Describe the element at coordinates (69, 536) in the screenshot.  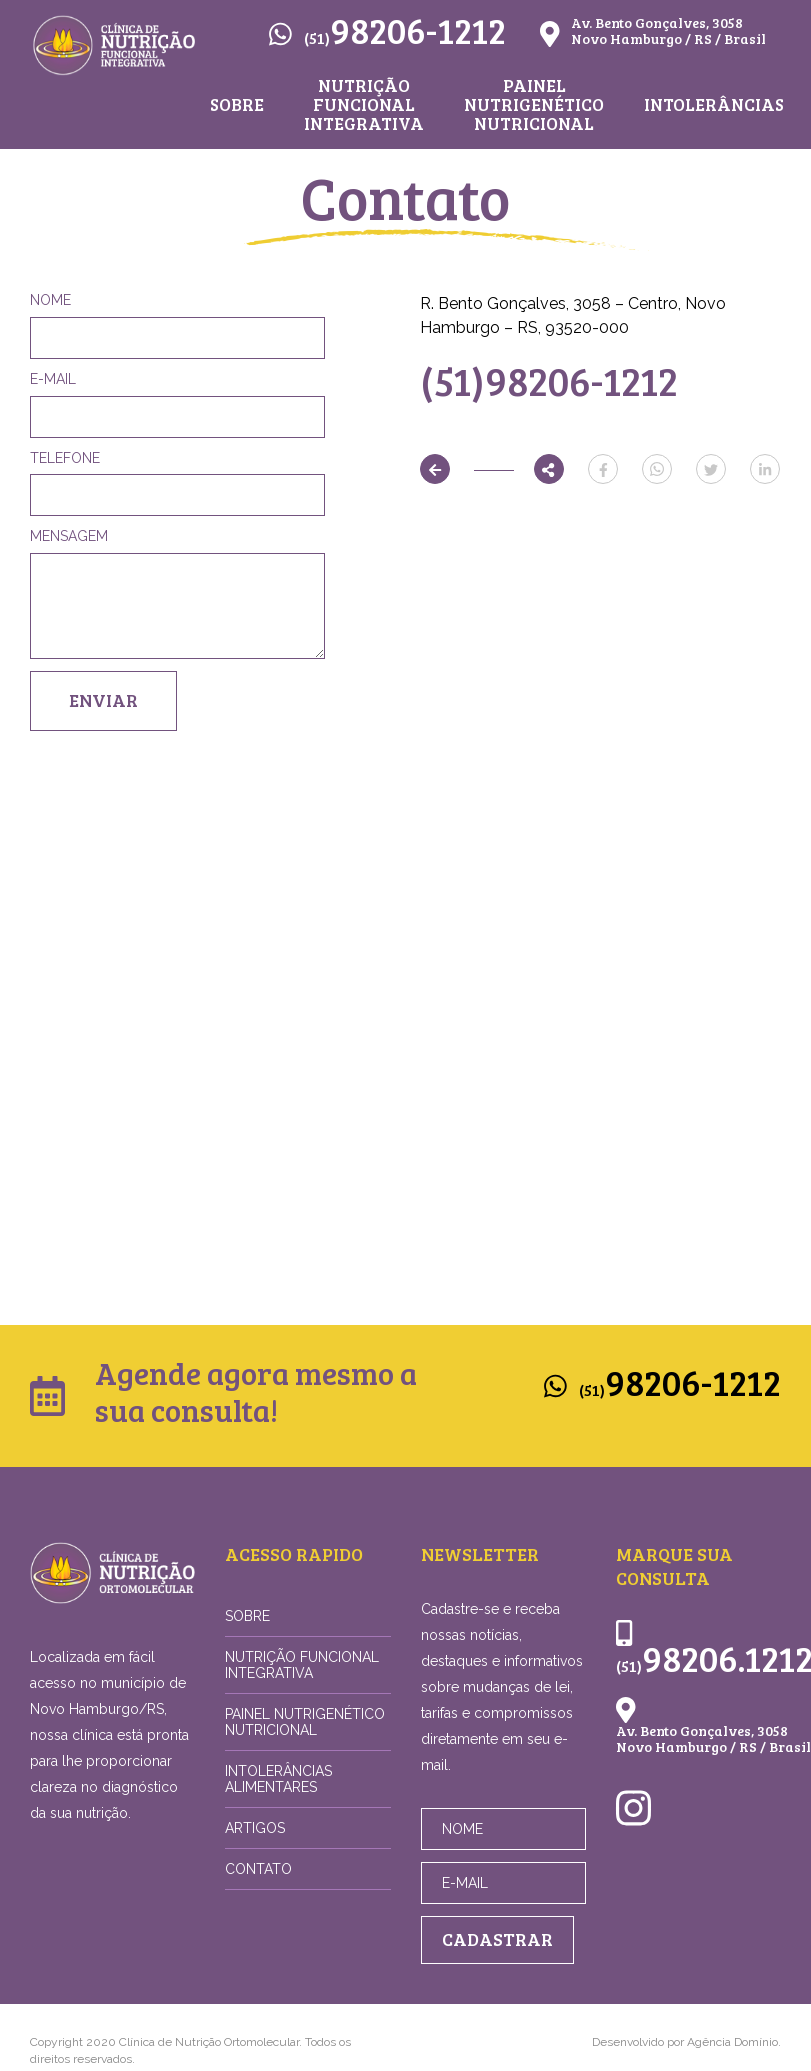
I see `Mensagem` at that location.